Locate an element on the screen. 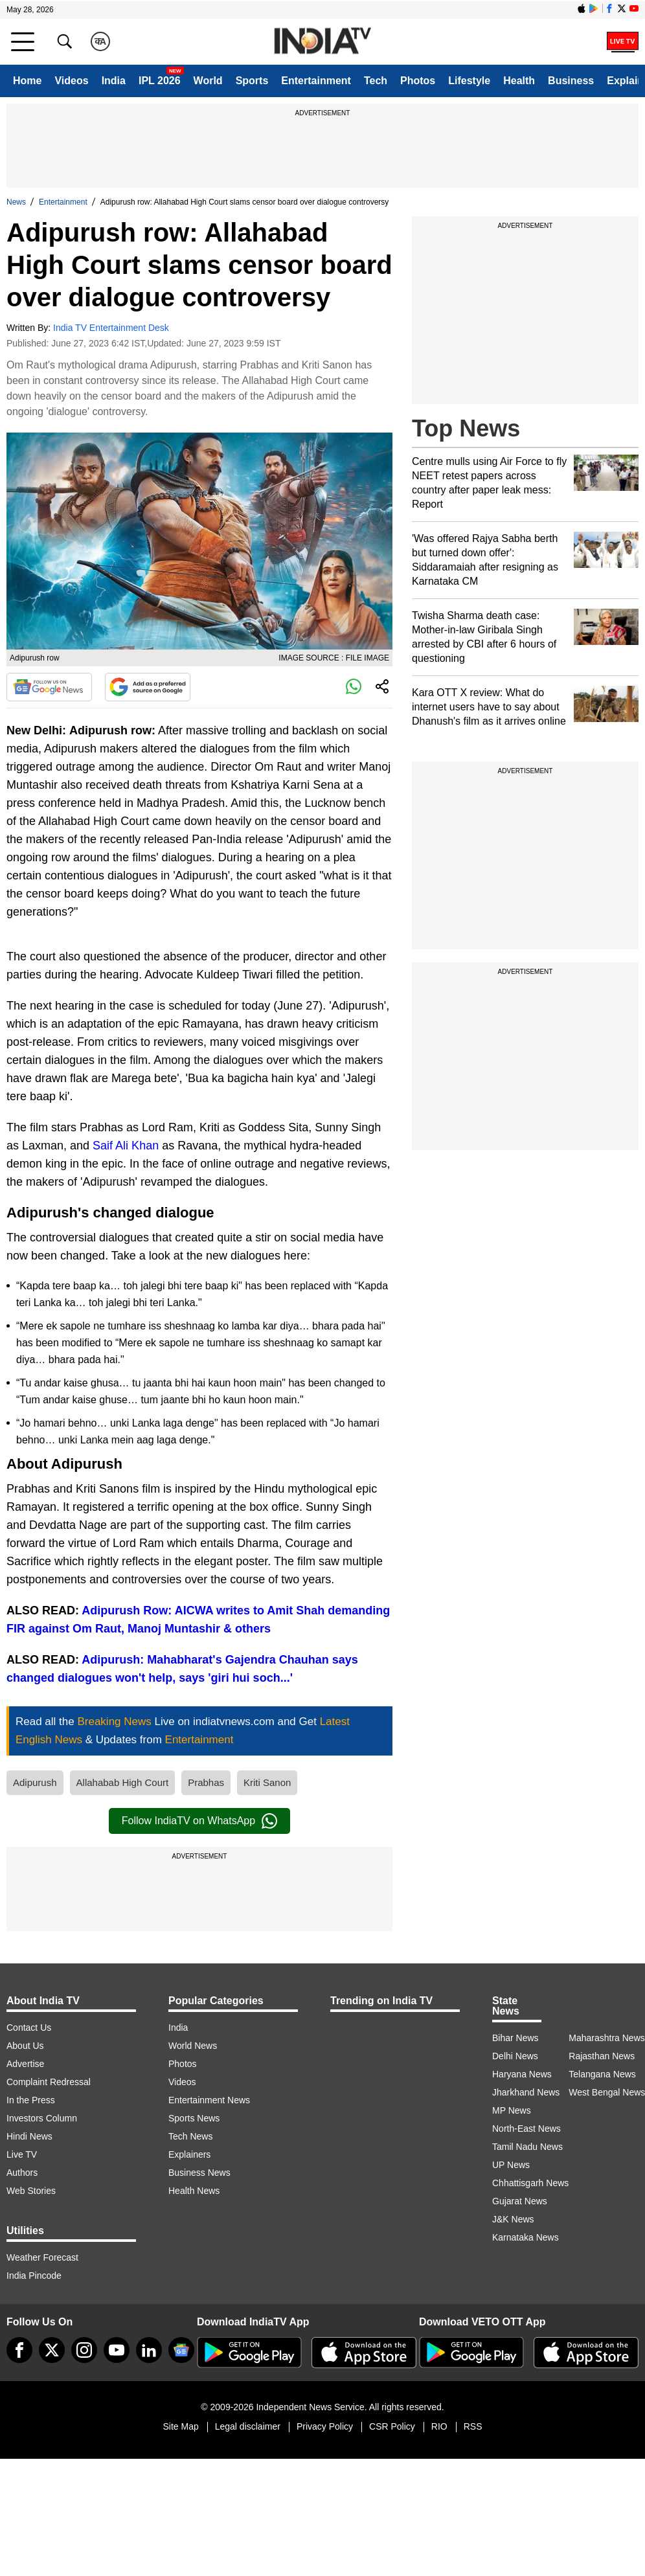  [tweeter] is located at coordinates (52, 2350).